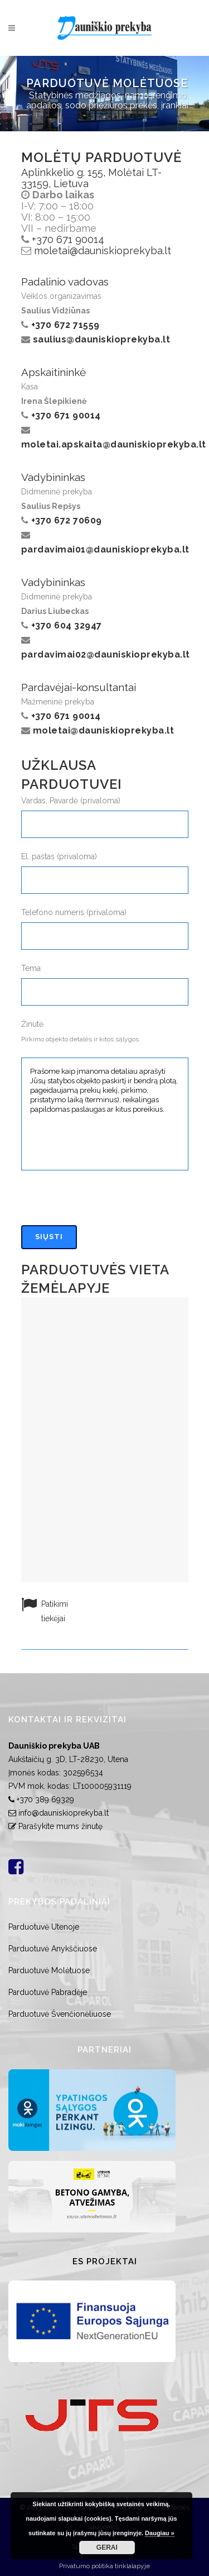 The image size is (209, 2576). I want to click on Parduotuvė Anykščiuose, so click(52, 1948).